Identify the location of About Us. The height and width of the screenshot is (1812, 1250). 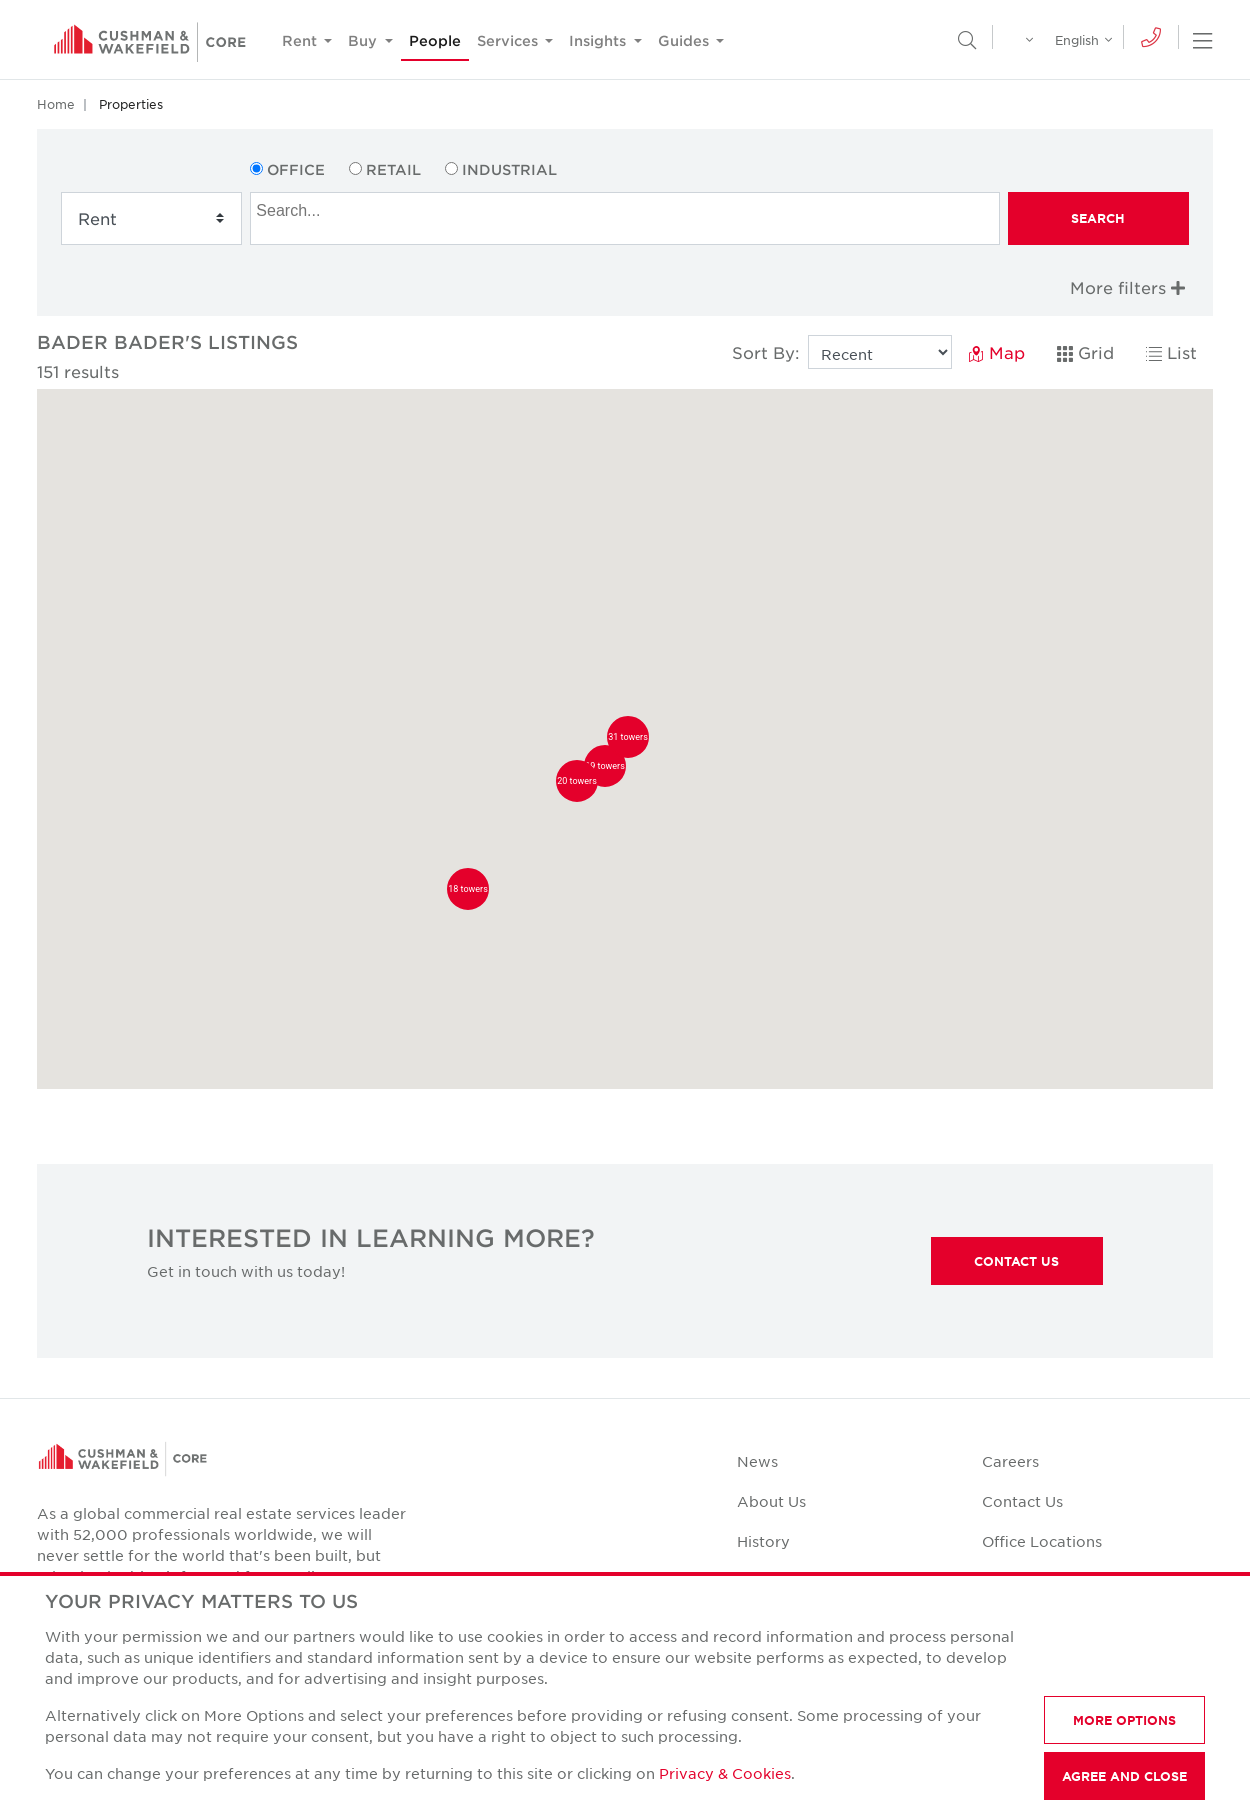
(771, 1501).